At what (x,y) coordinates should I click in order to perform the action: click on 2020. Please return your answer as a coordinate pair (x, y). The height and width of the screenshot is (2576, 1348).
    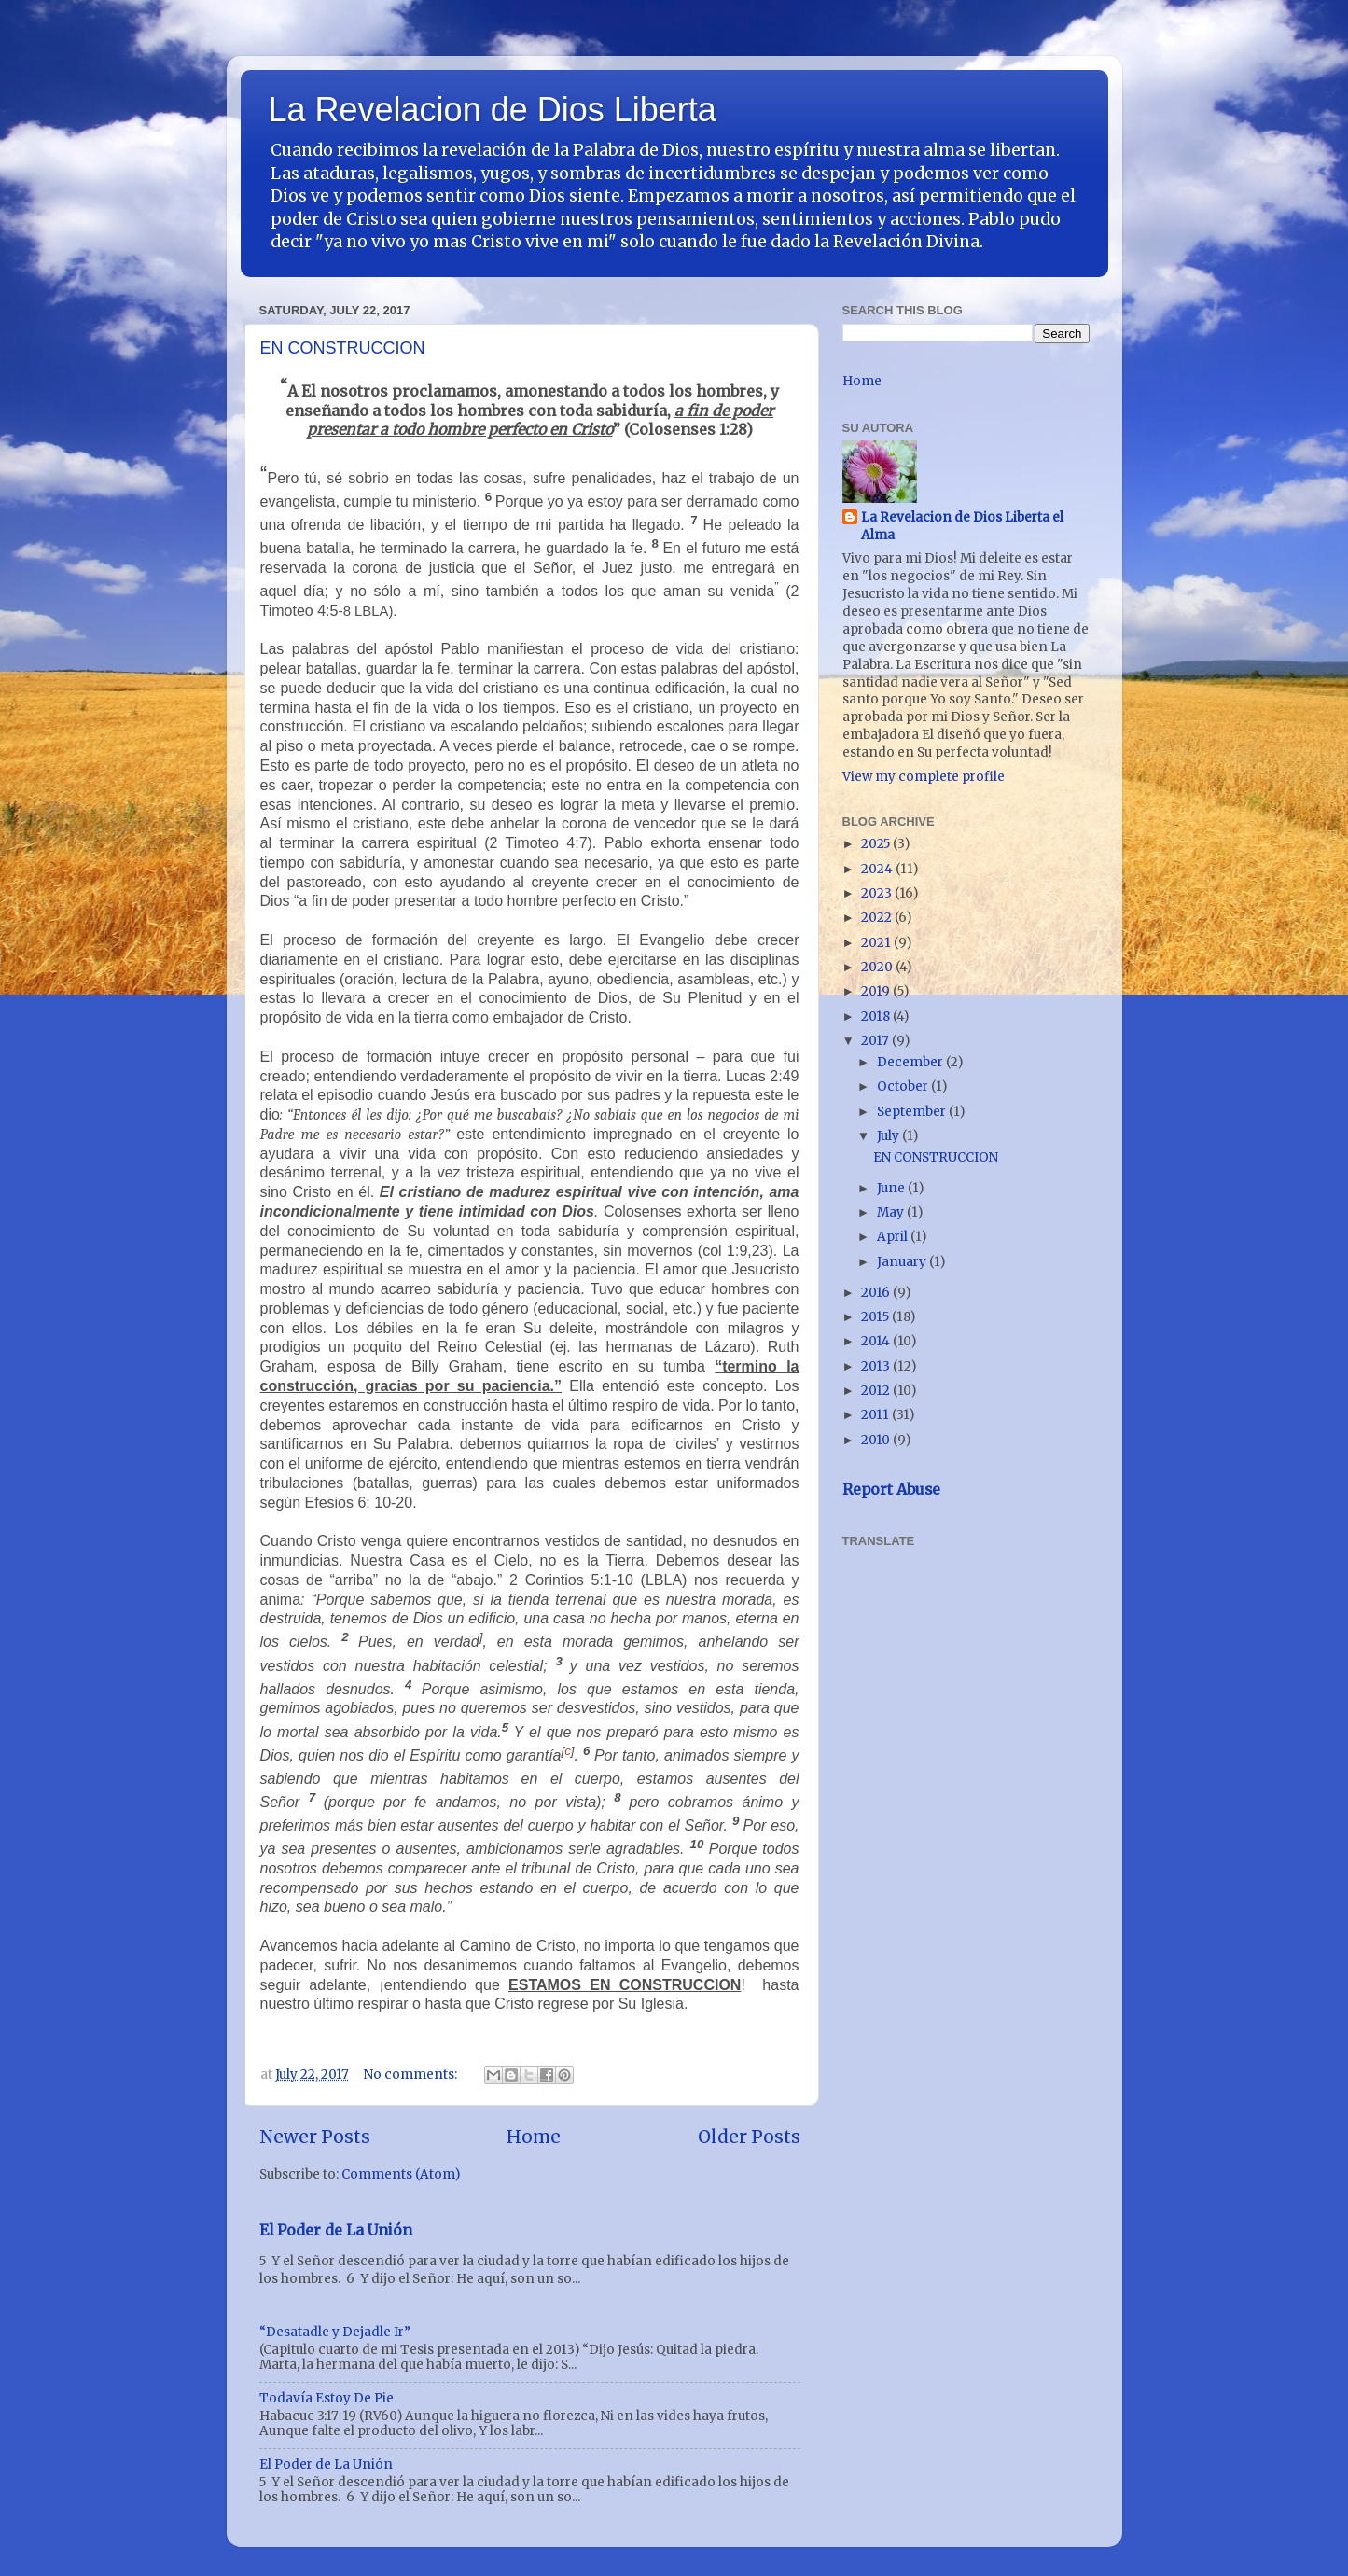
    Looking at the image, I should click on (878, 967).